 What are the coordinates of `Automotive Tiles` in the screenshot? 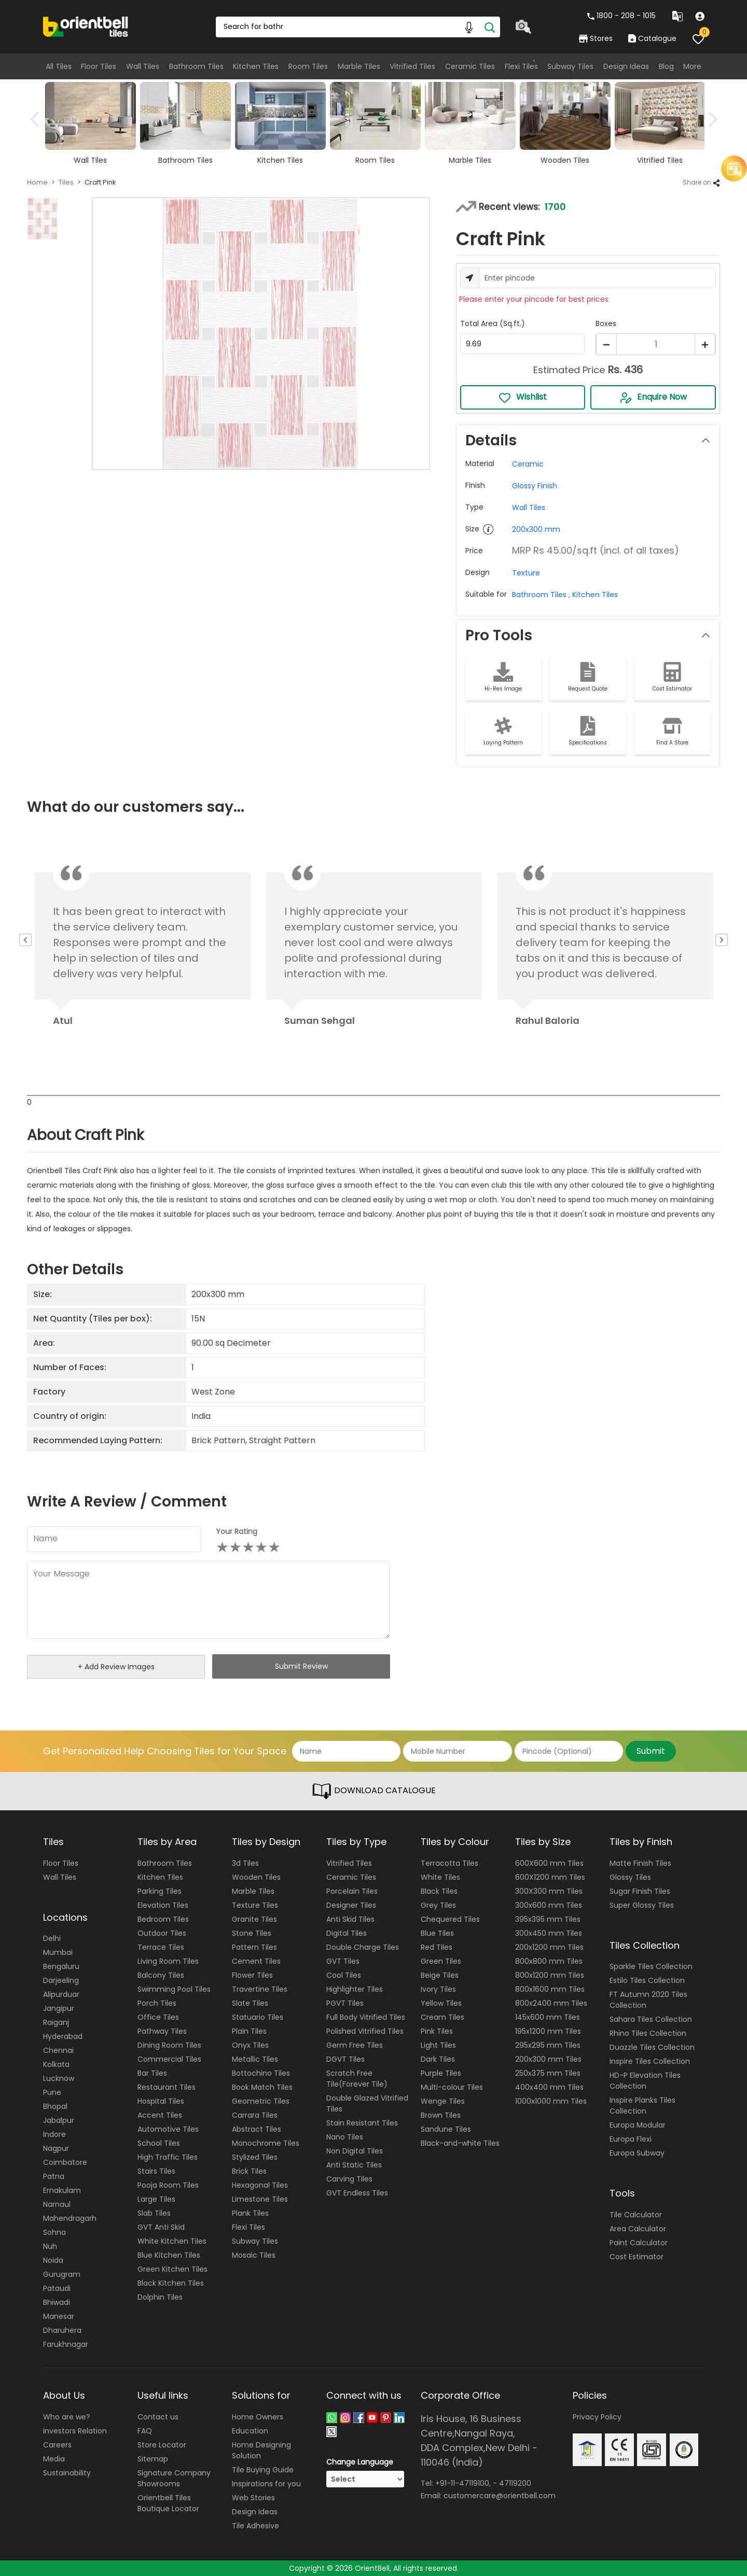 It's located at (168, 2129).